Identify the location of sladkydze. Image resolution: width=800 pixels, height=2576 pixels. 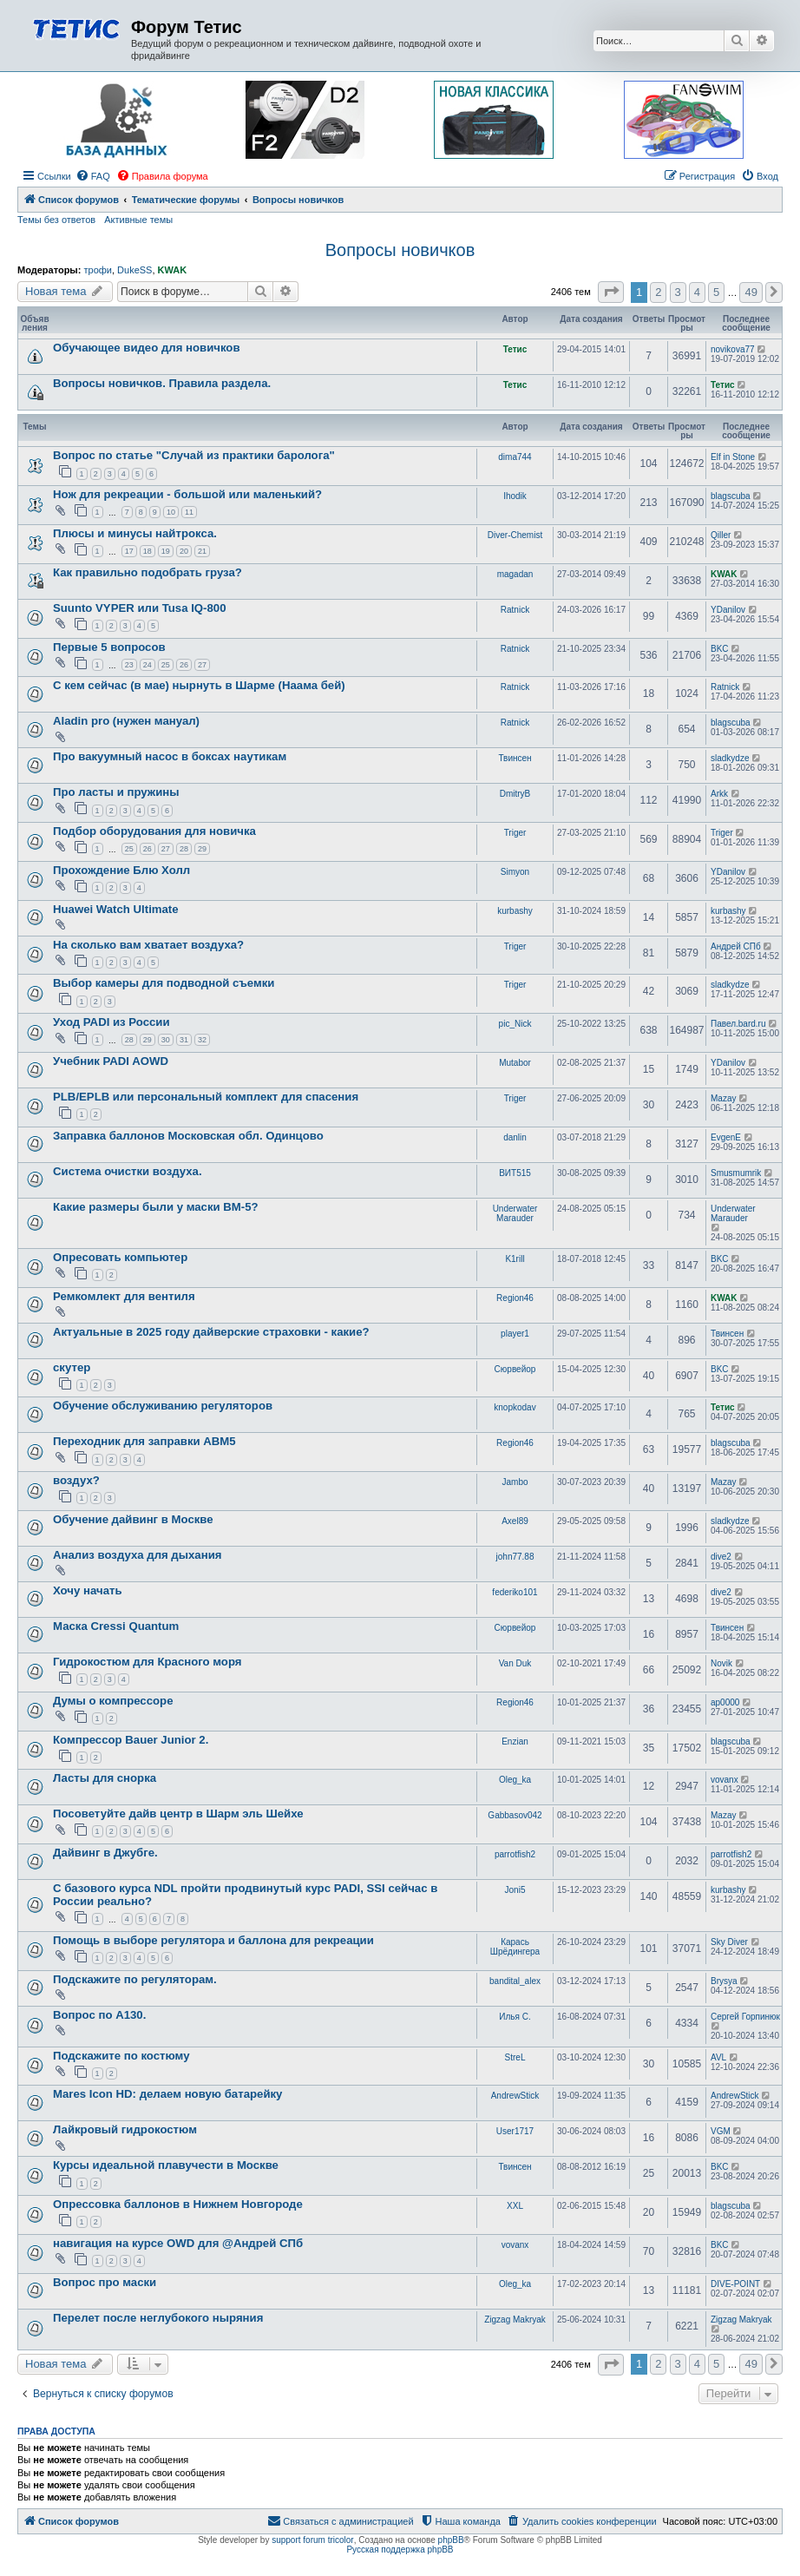
(730, 758).